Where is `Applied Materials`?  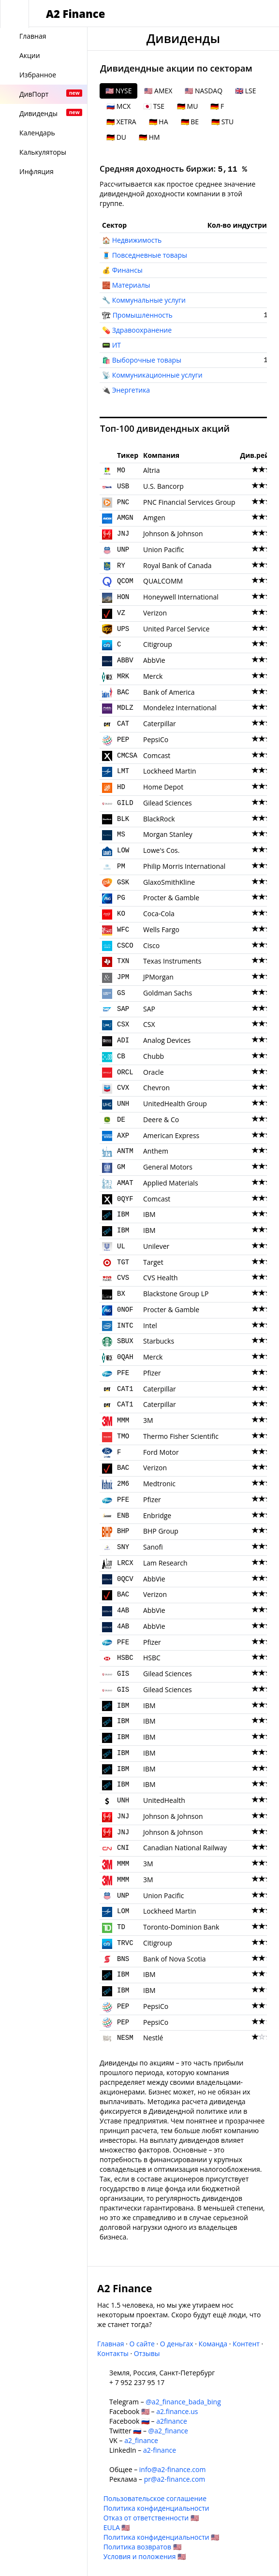
Applied Materials is located at coordinates (170, 1182).